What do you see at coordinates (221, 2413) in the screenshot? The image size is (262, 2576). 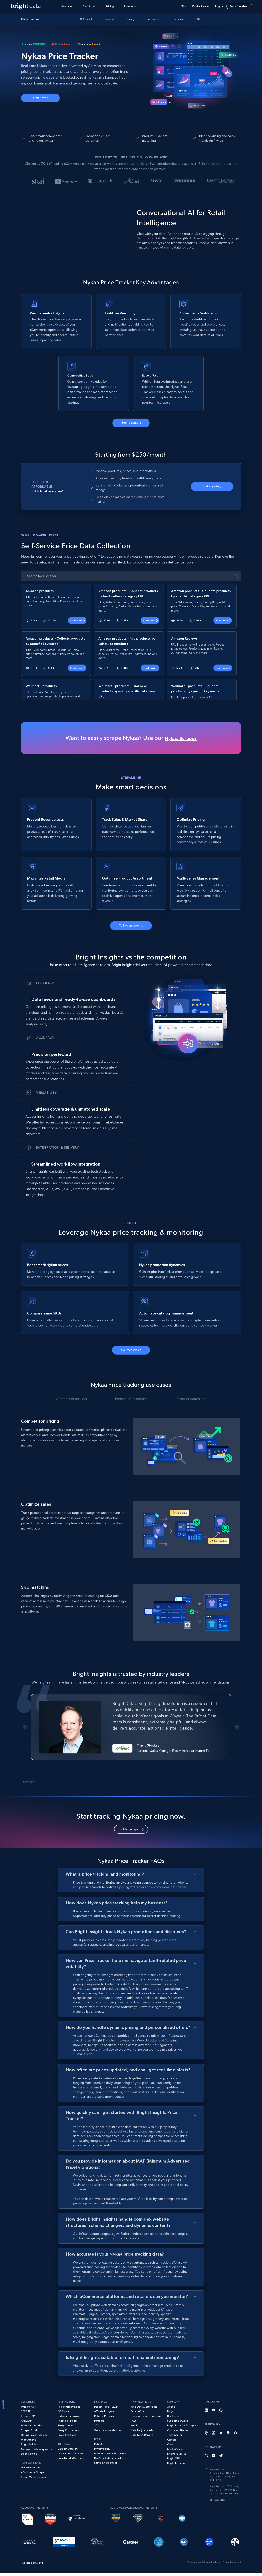 I see `[GitHub]` at bounding box center [221, 2413].